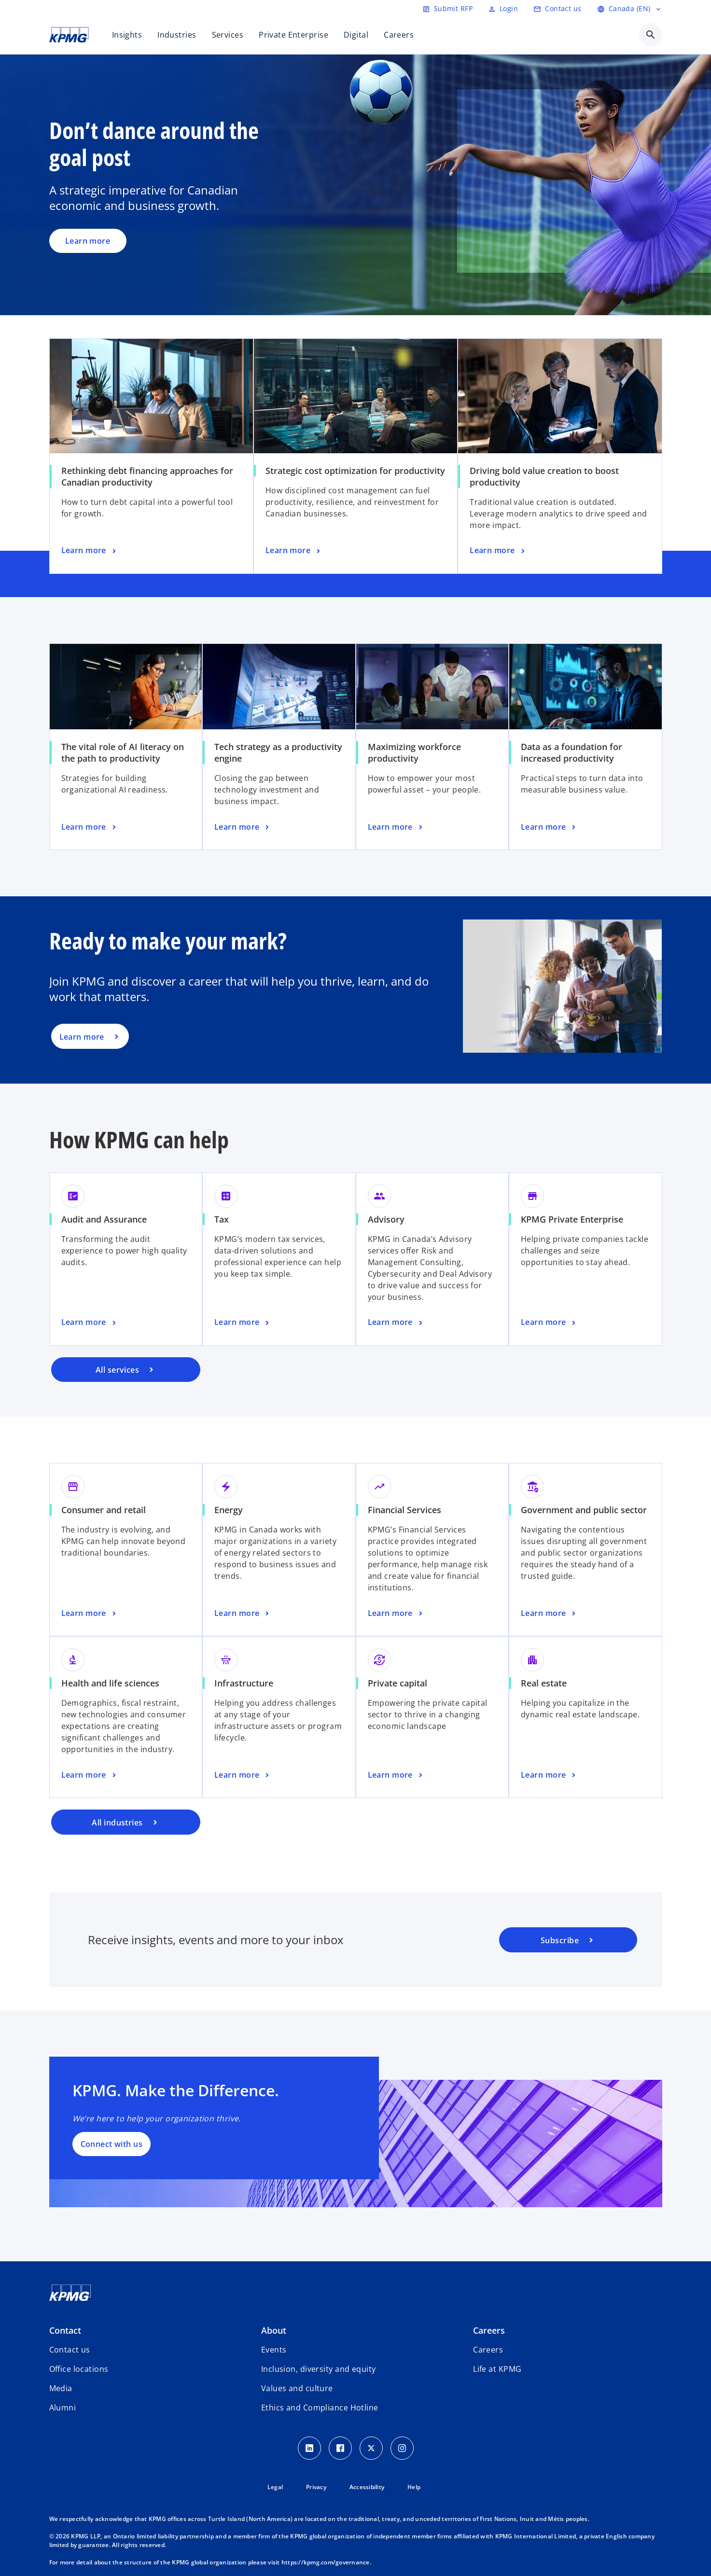  Describe the element at coordinates (104, 1219) in the screenshot. I see `Audit and Assurance` at that location.